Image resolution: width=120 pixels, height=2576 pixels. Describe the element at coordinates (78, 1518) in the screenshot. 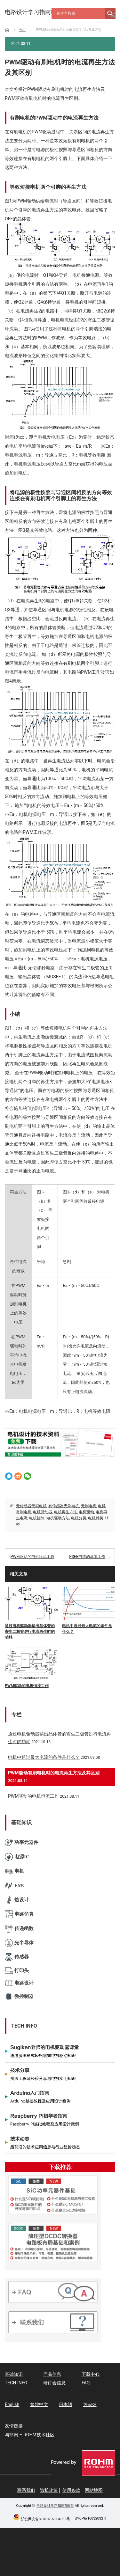

I see `电机分类` at that location.